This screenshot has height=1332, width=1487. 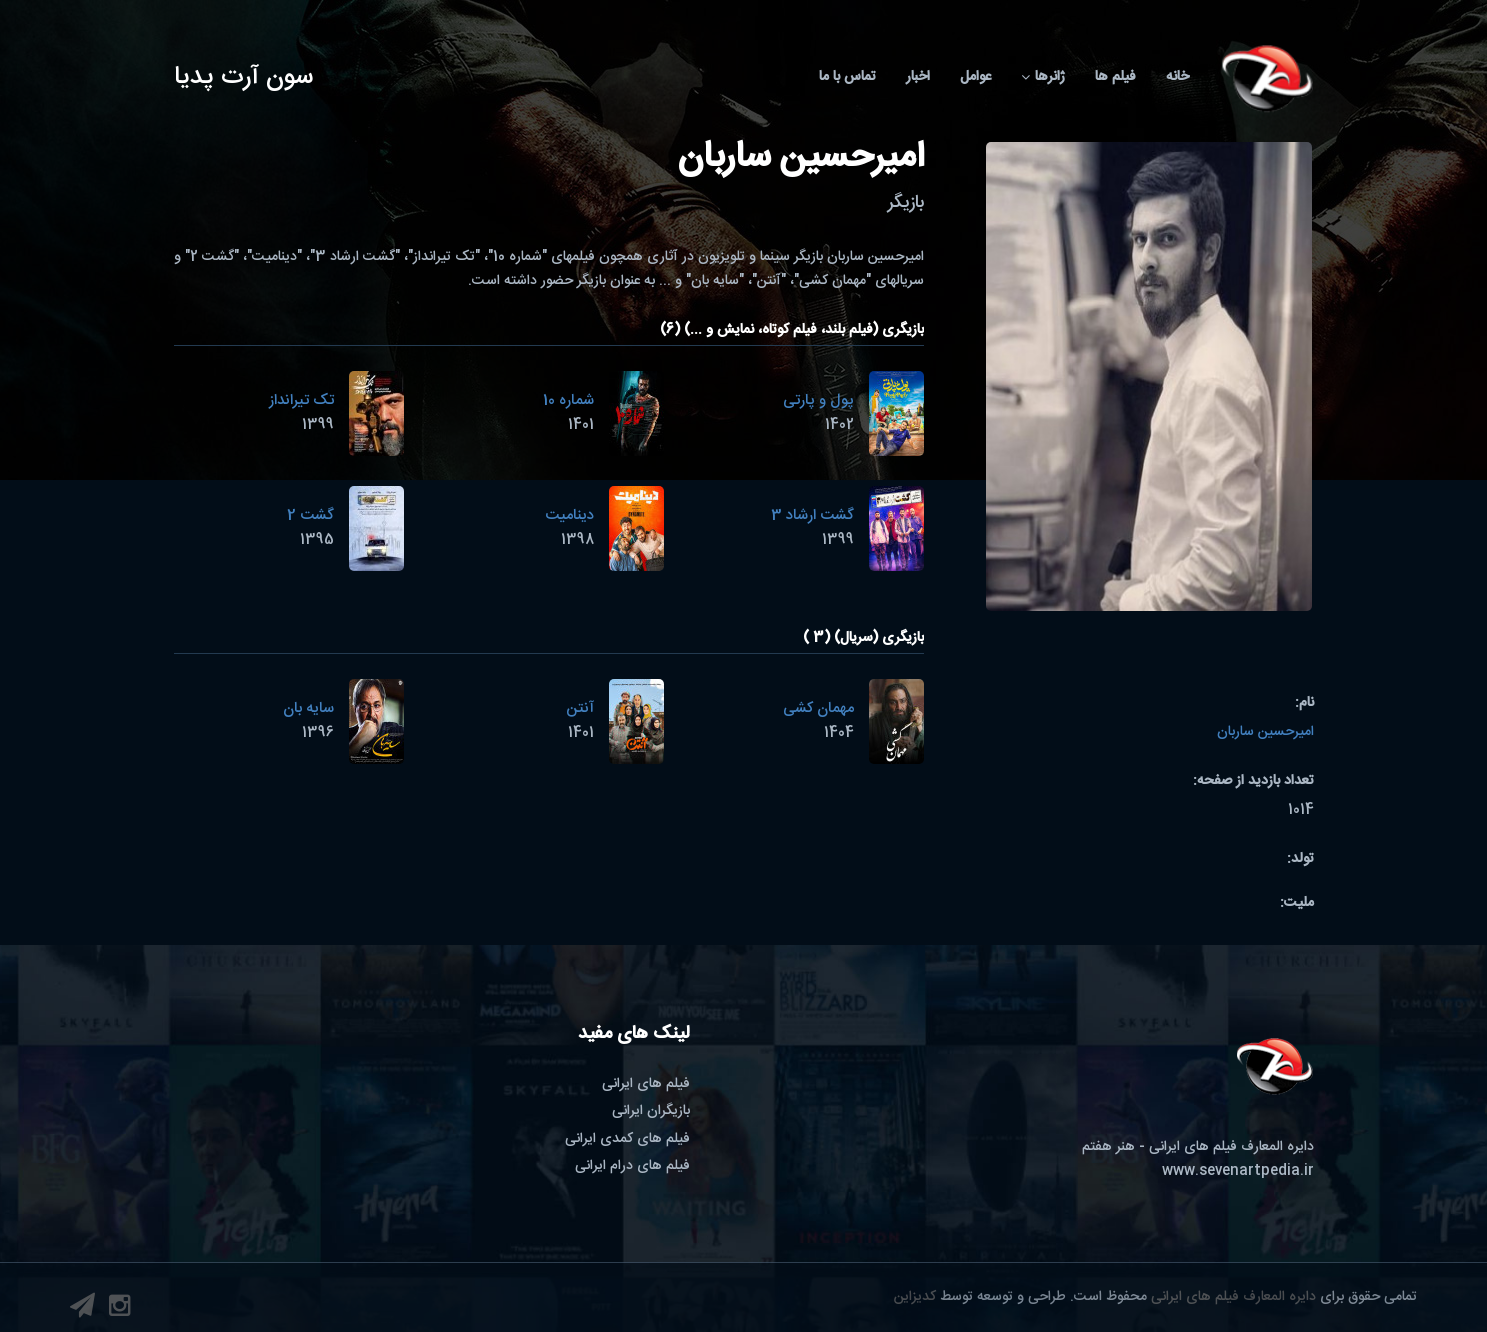 I want to click on امیرحسین ساربان, so click(x=1265, y=732).